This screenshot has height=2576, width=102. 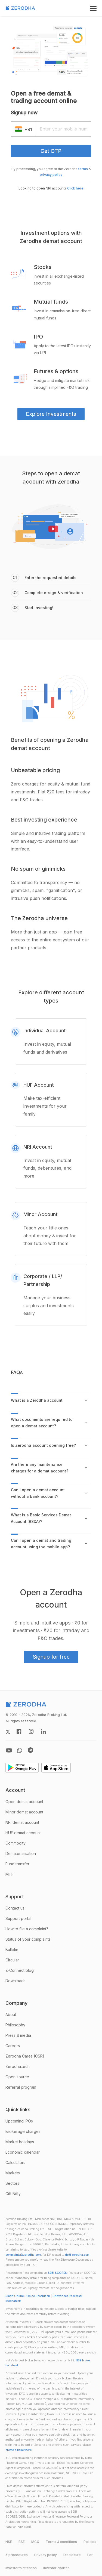 I want to click on MTF, so click(x=9, y=1874).